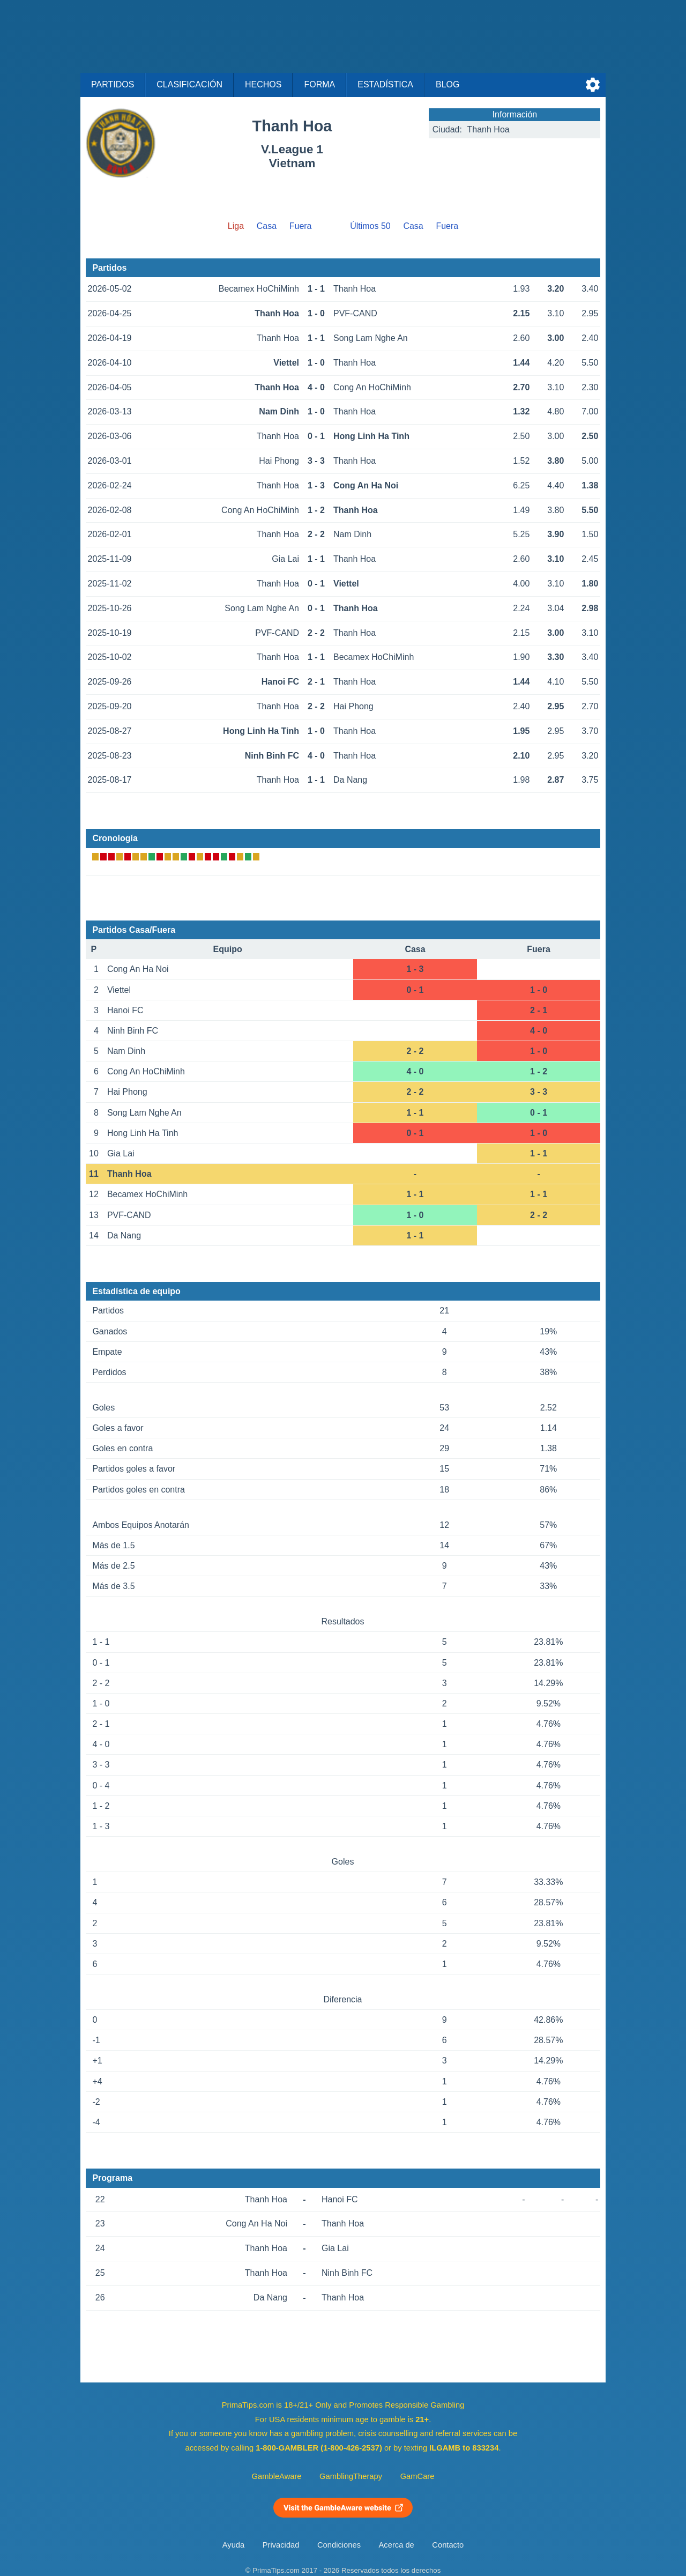 The height and width of the screenshot is (2576, 686). What do you see at coordinates (396, 2545) in the screenshot?
I see `Acerca de` at bounding box center [396, 2545].